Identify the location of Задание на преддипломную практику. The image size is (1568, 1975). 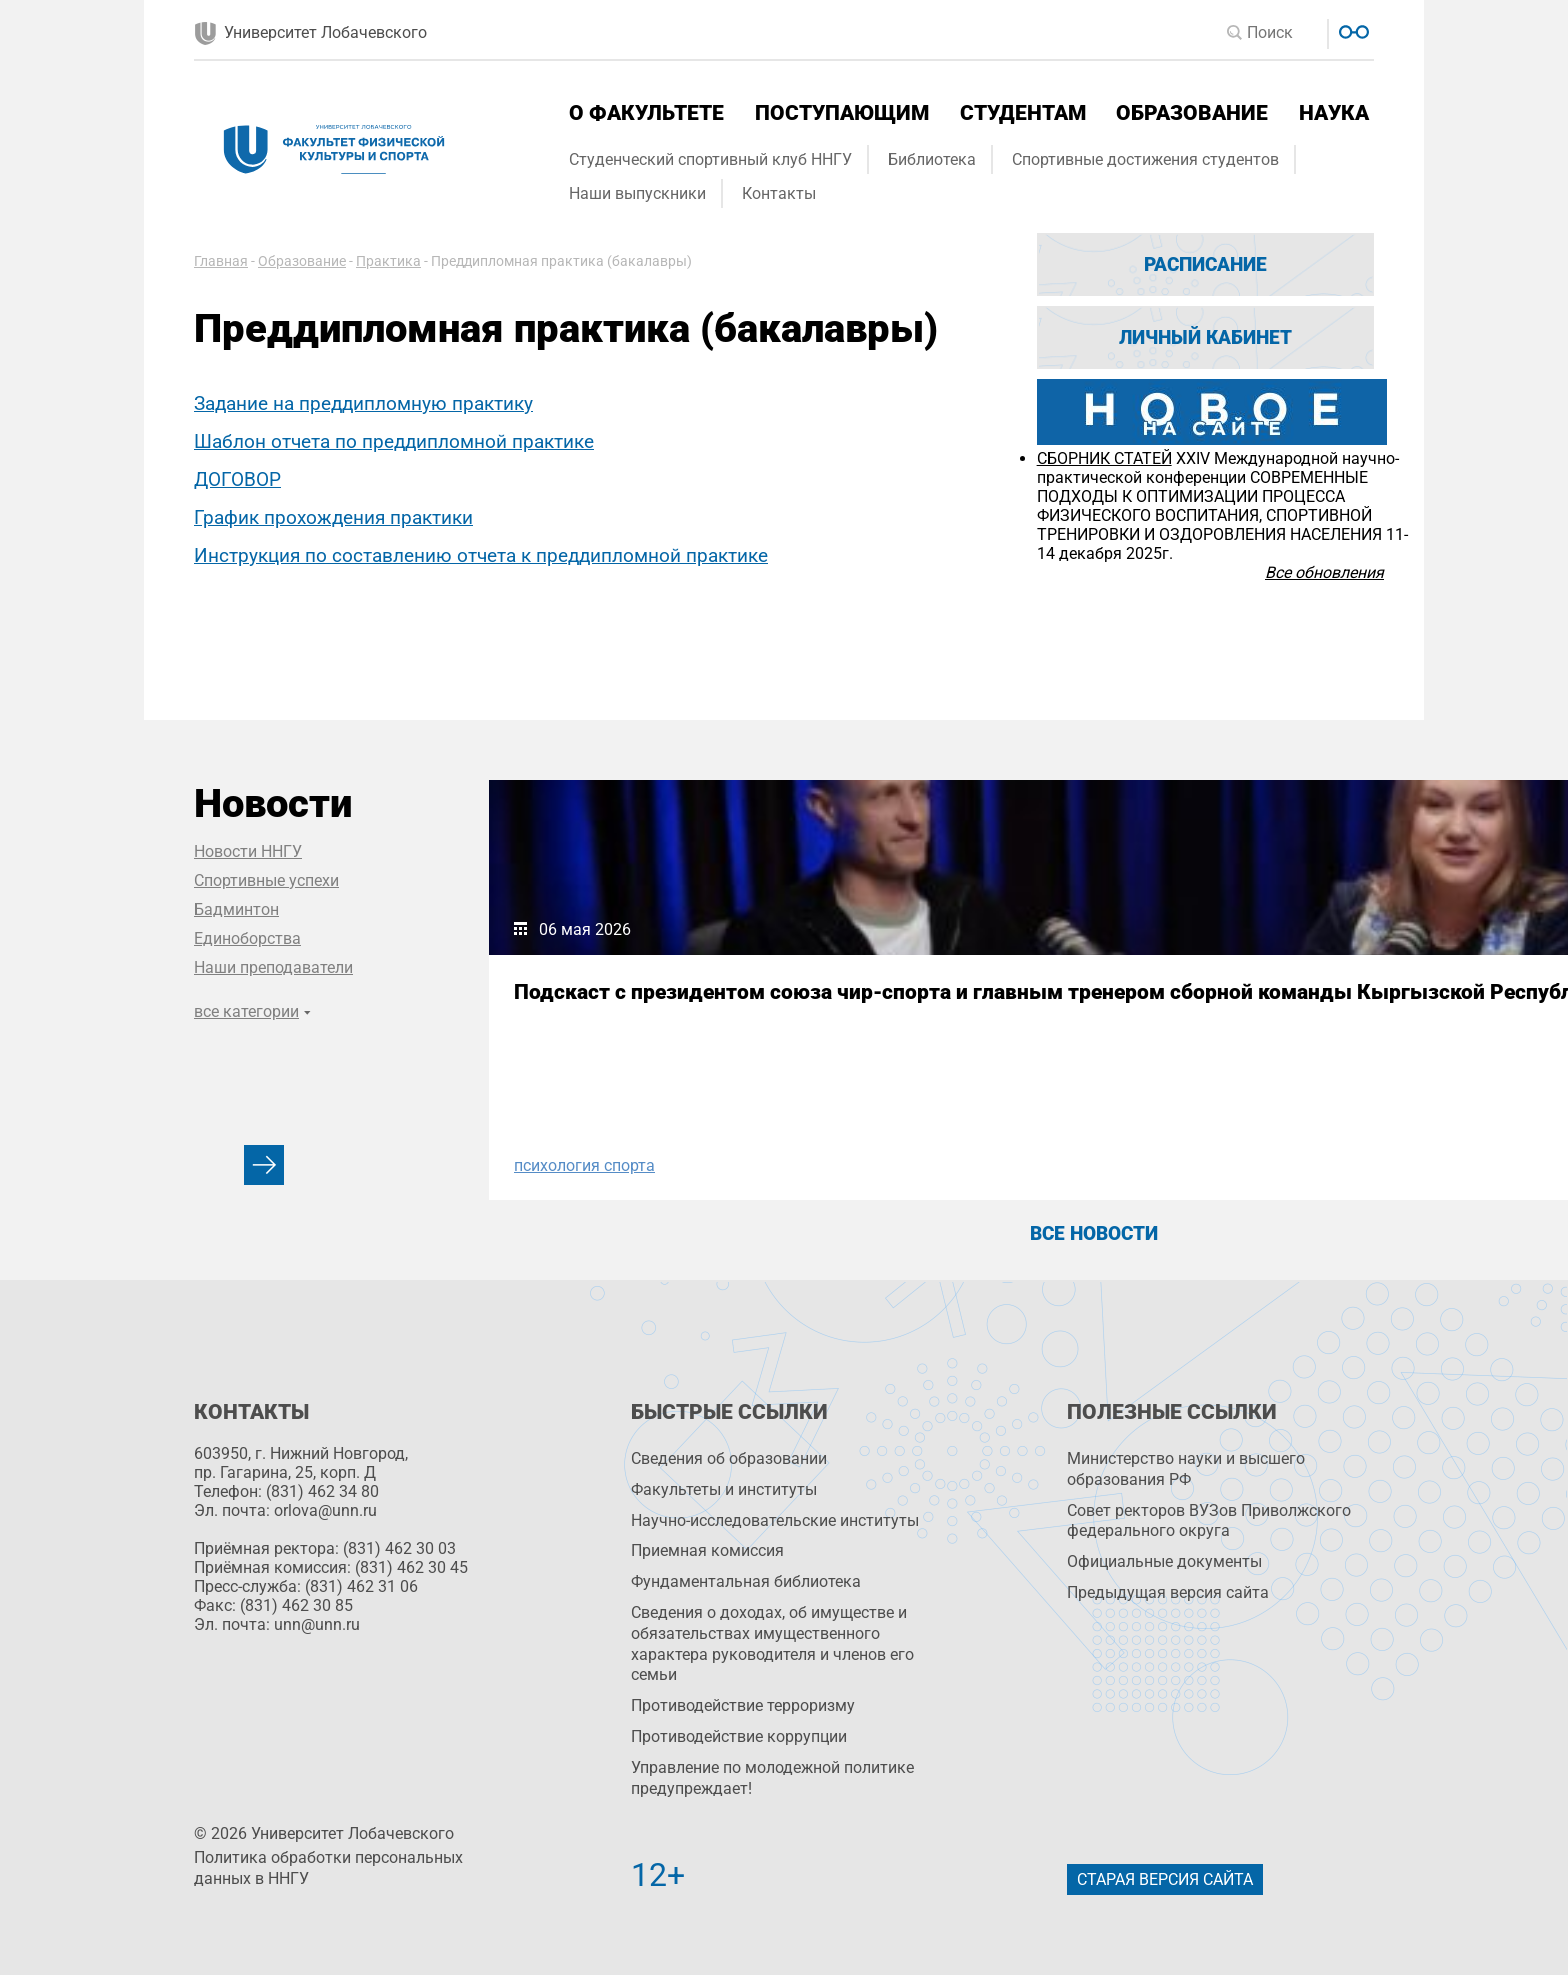
(363, 403).